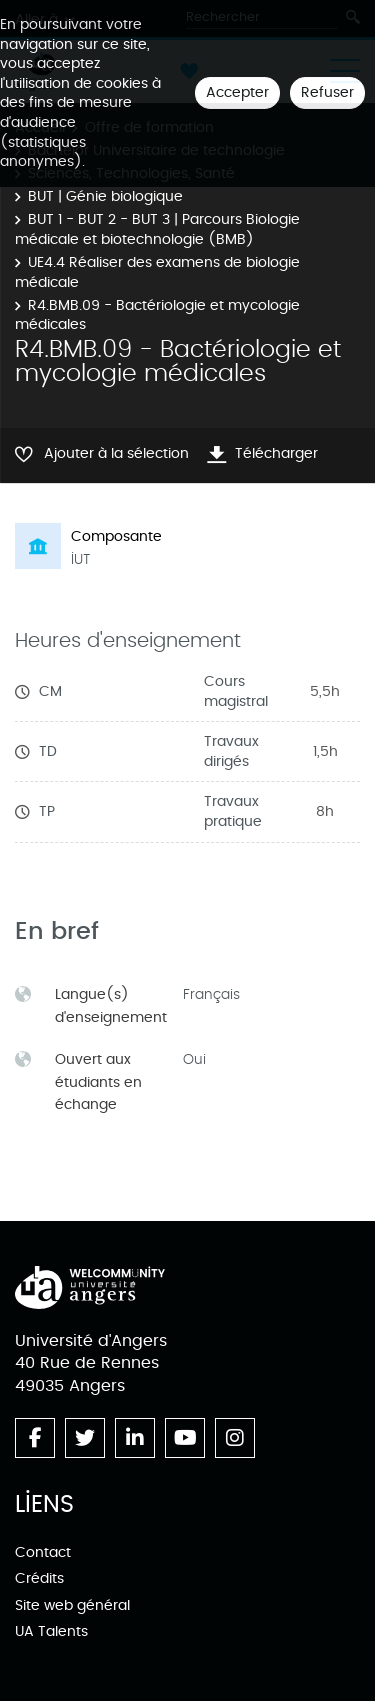 The image size is (375, 1701). What do you see at coordinates (157, 229) in the screenshot?
I see `BUT 1 - BUT 2 - BUT 3 | Parcours Biologie médicale et biotechnologie (BMB)` at bounding box center [157, 229].